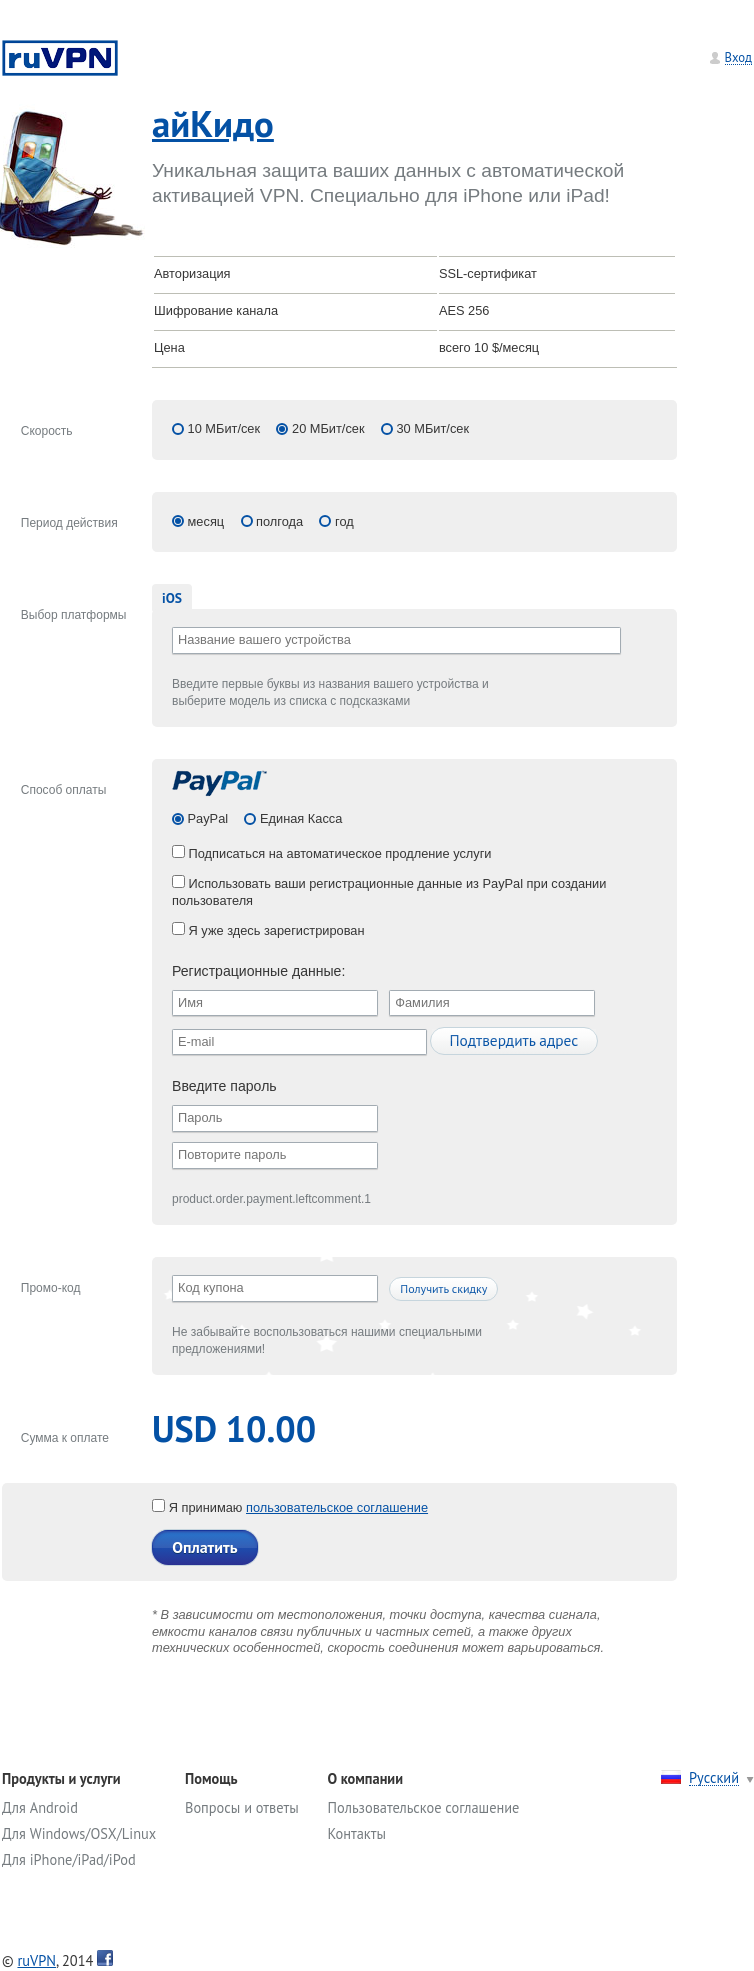 This screenshot has height=1971, width=754. I want to click on Для iPhone/iPad/iPod, so click(69, 1859).